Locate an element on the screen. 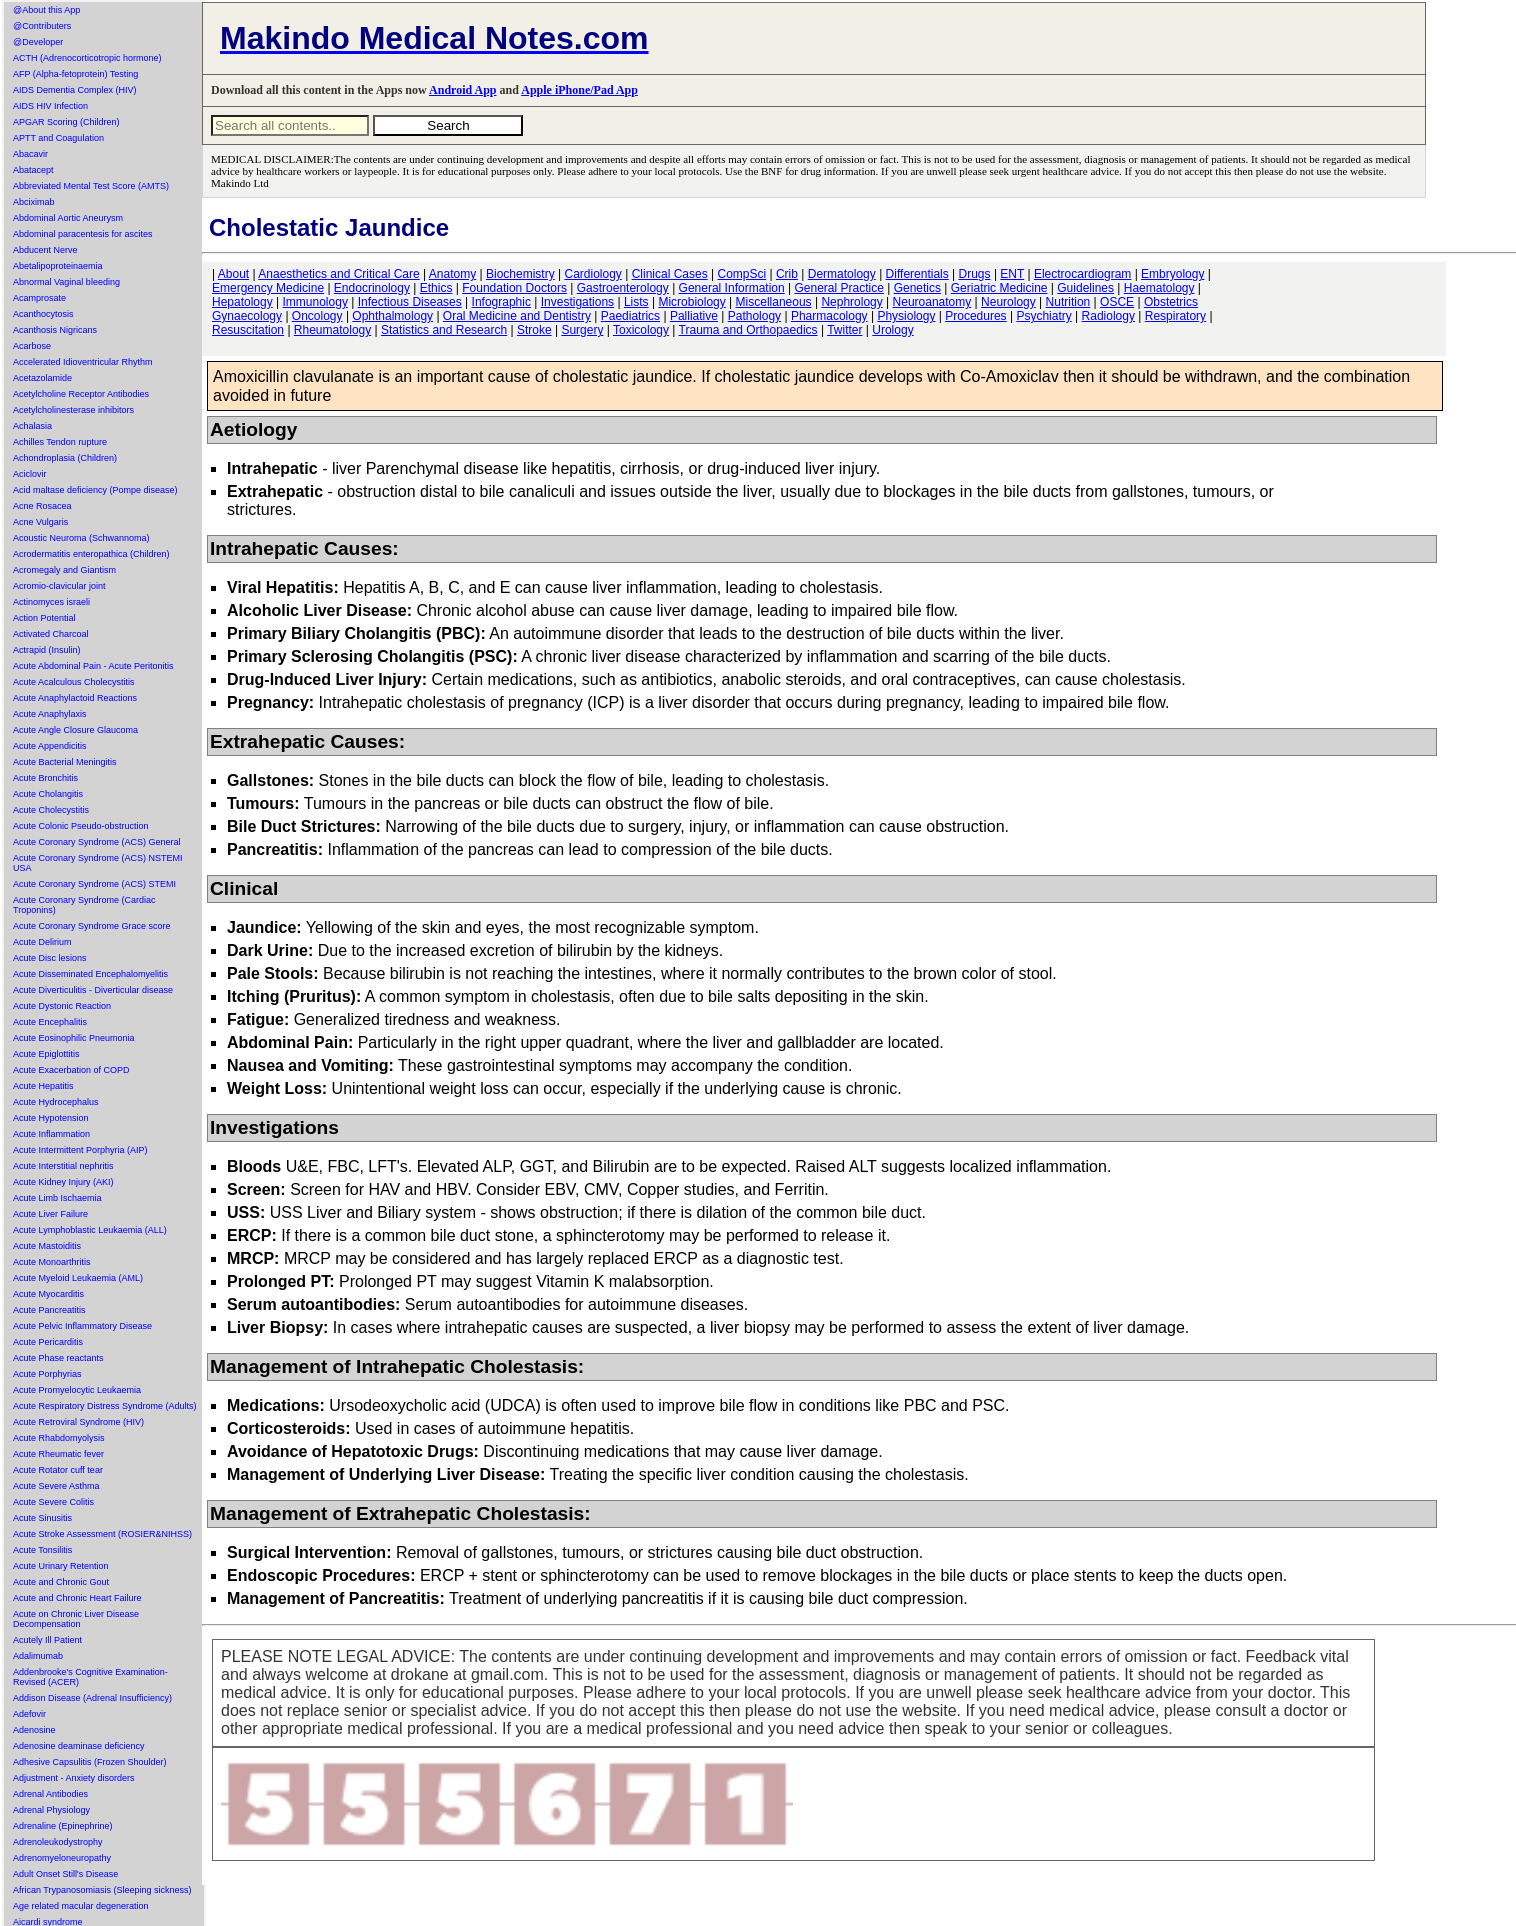 The width and height of the screenshot is (1516, 1926). Respiratory is located at coordinates (1175, 316).